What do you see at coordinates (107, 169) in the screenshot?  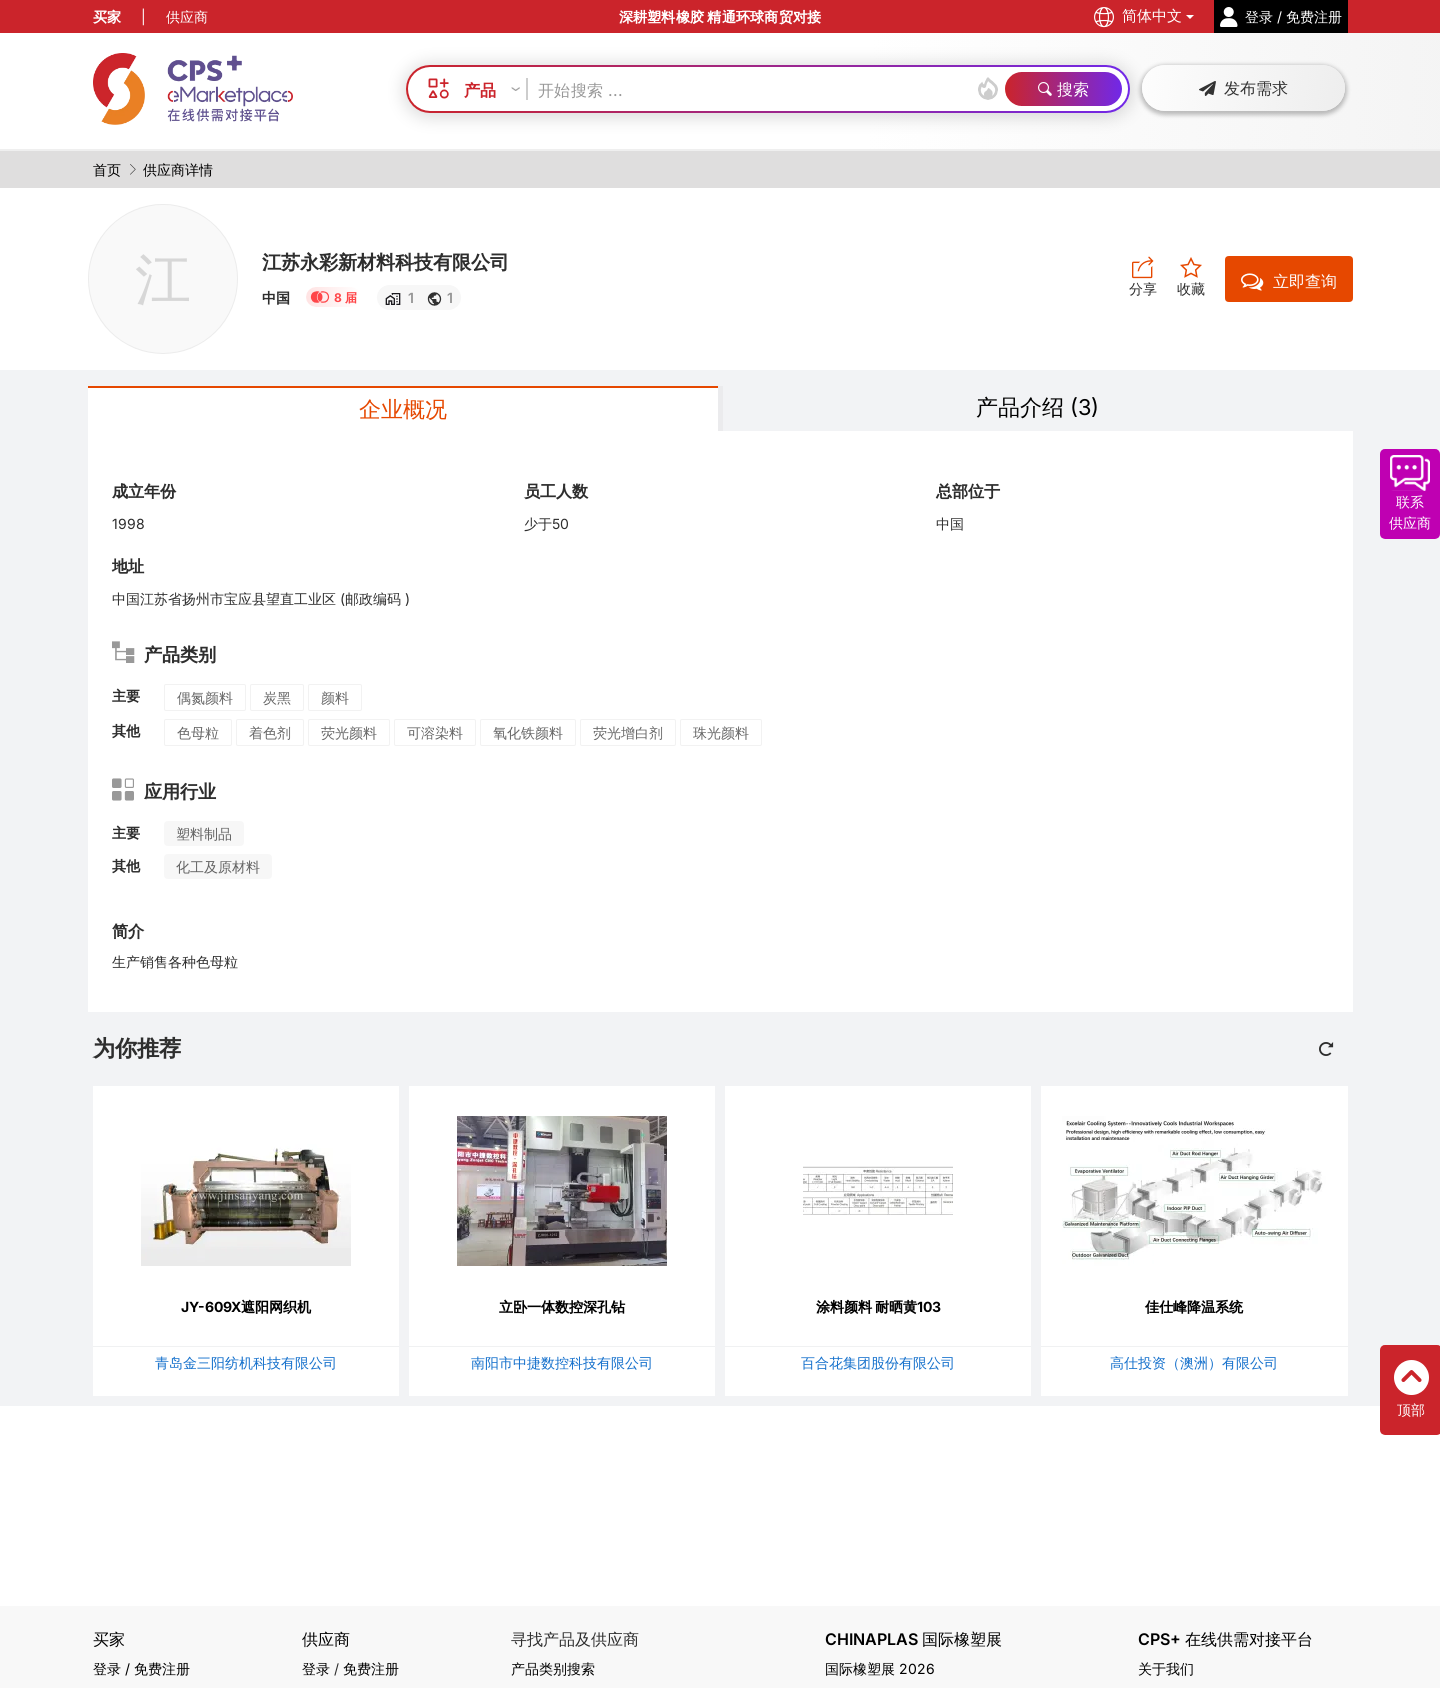 I see `首页` at bounding box center [107, 169].